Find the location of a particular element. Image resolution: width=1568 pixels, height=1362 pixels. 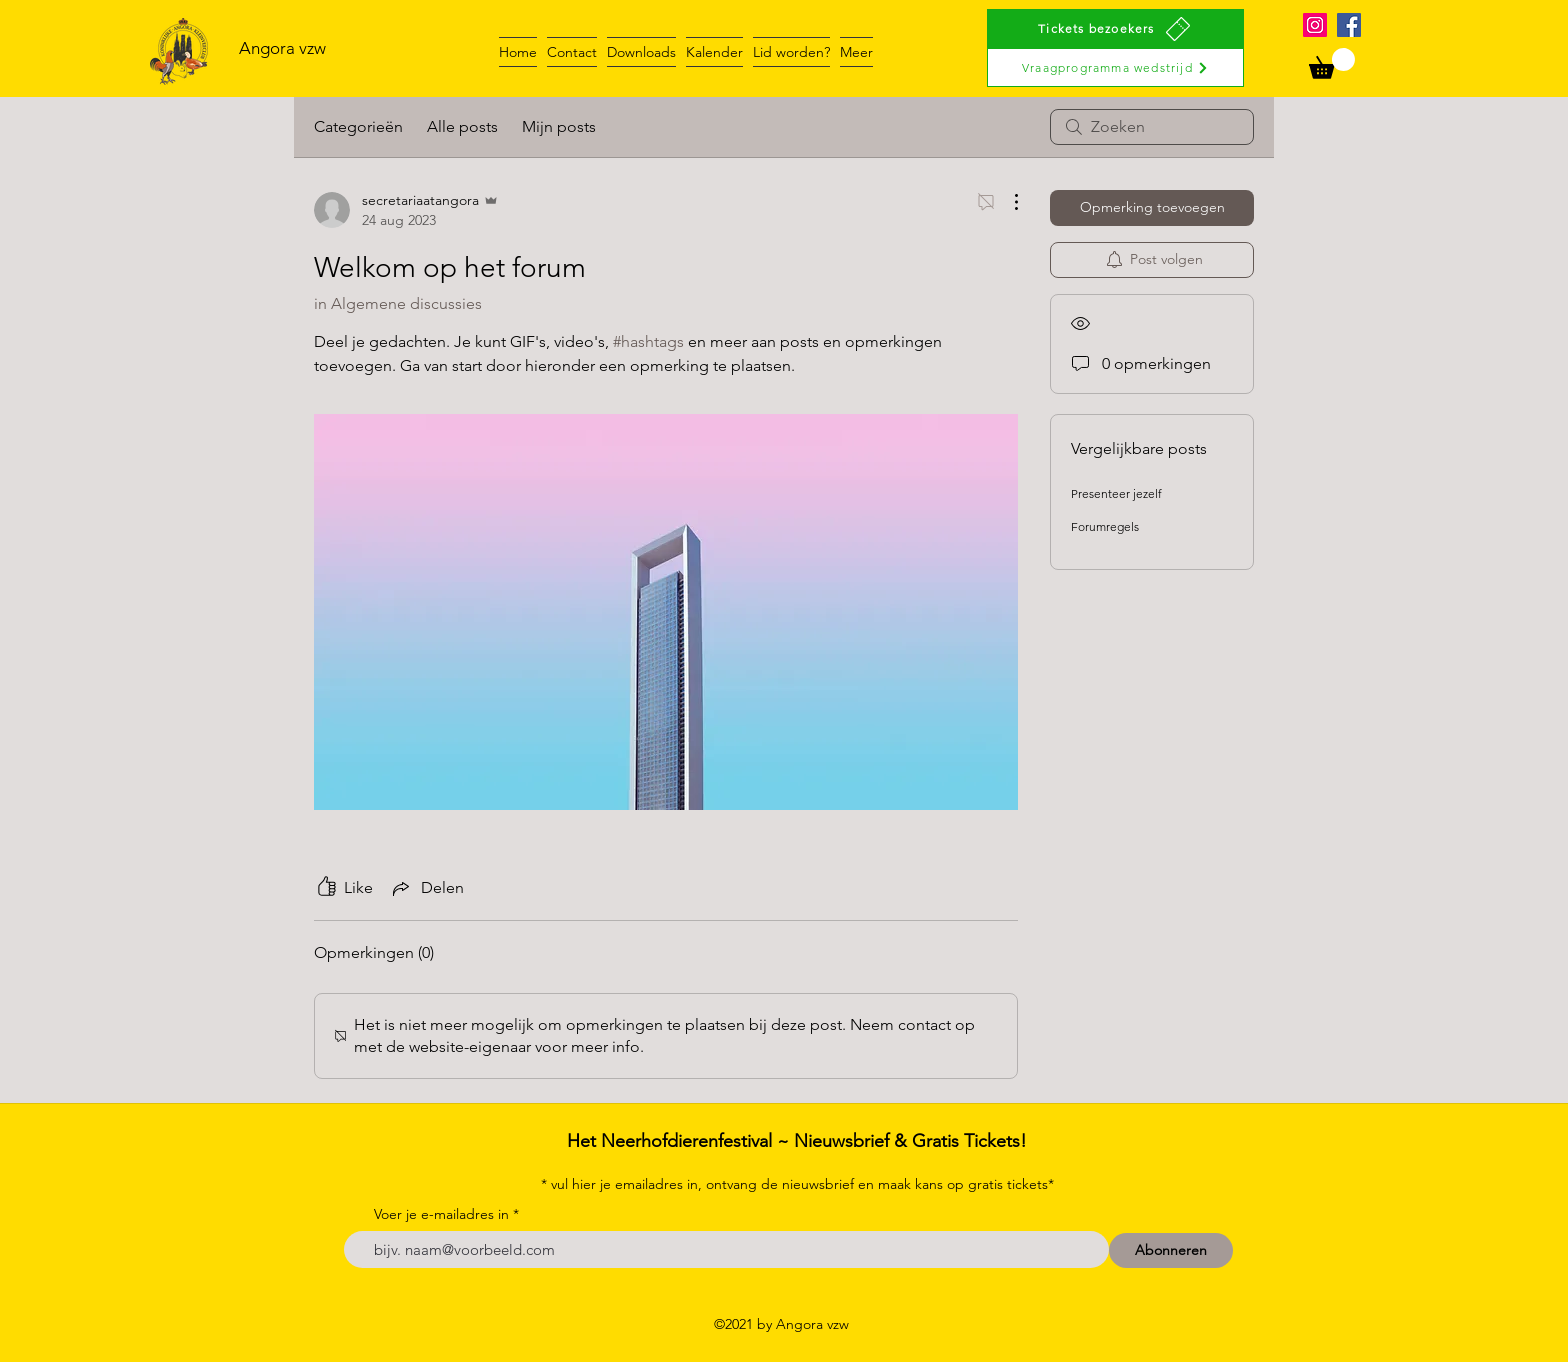

[Facebook] is located at coordinates (1349, 25).